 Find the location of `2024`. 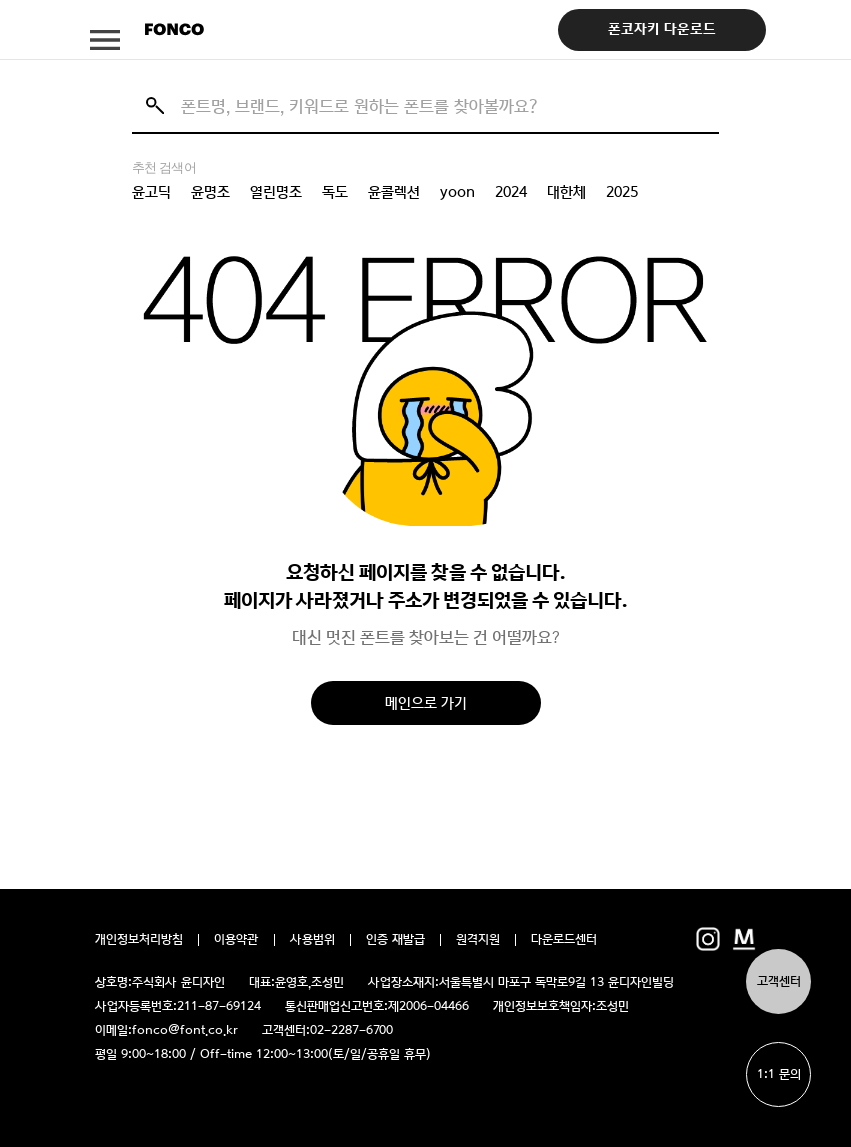

2024 is located at coordinates (511, 192).